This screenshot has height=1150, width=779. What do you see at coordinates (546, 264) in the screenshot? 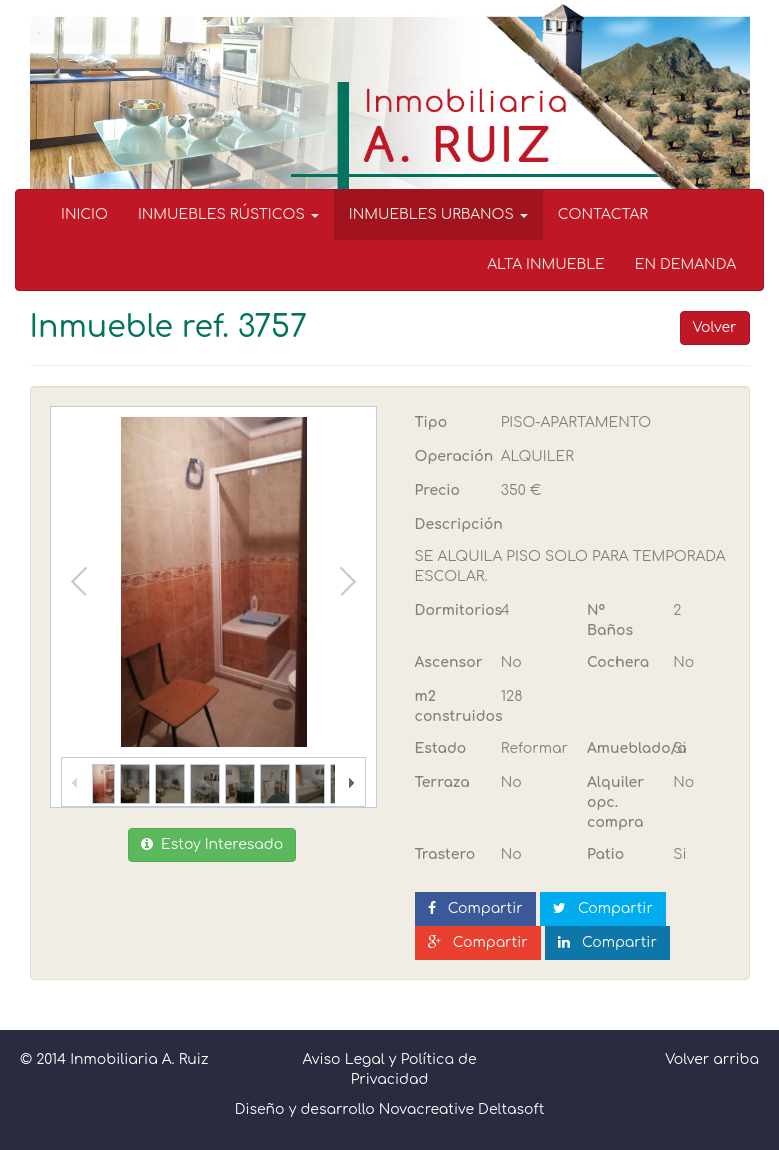
I see `ALTA INMUEBLE [menuitem]` at bounding box center [546, 264].